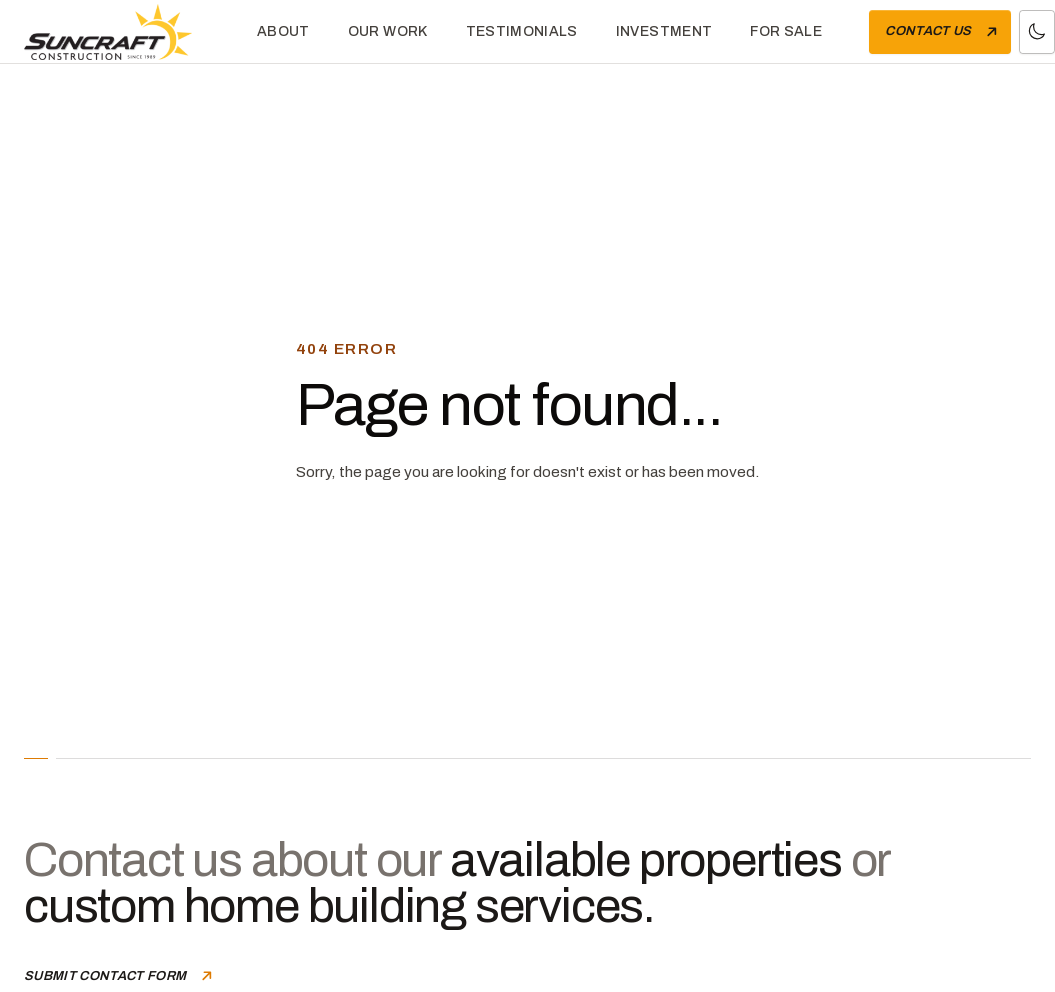 This screenshot has height=992, width=1055. Describe the element at coordinates (124, 32) in the screenshot. I see `[Home]` at that location.